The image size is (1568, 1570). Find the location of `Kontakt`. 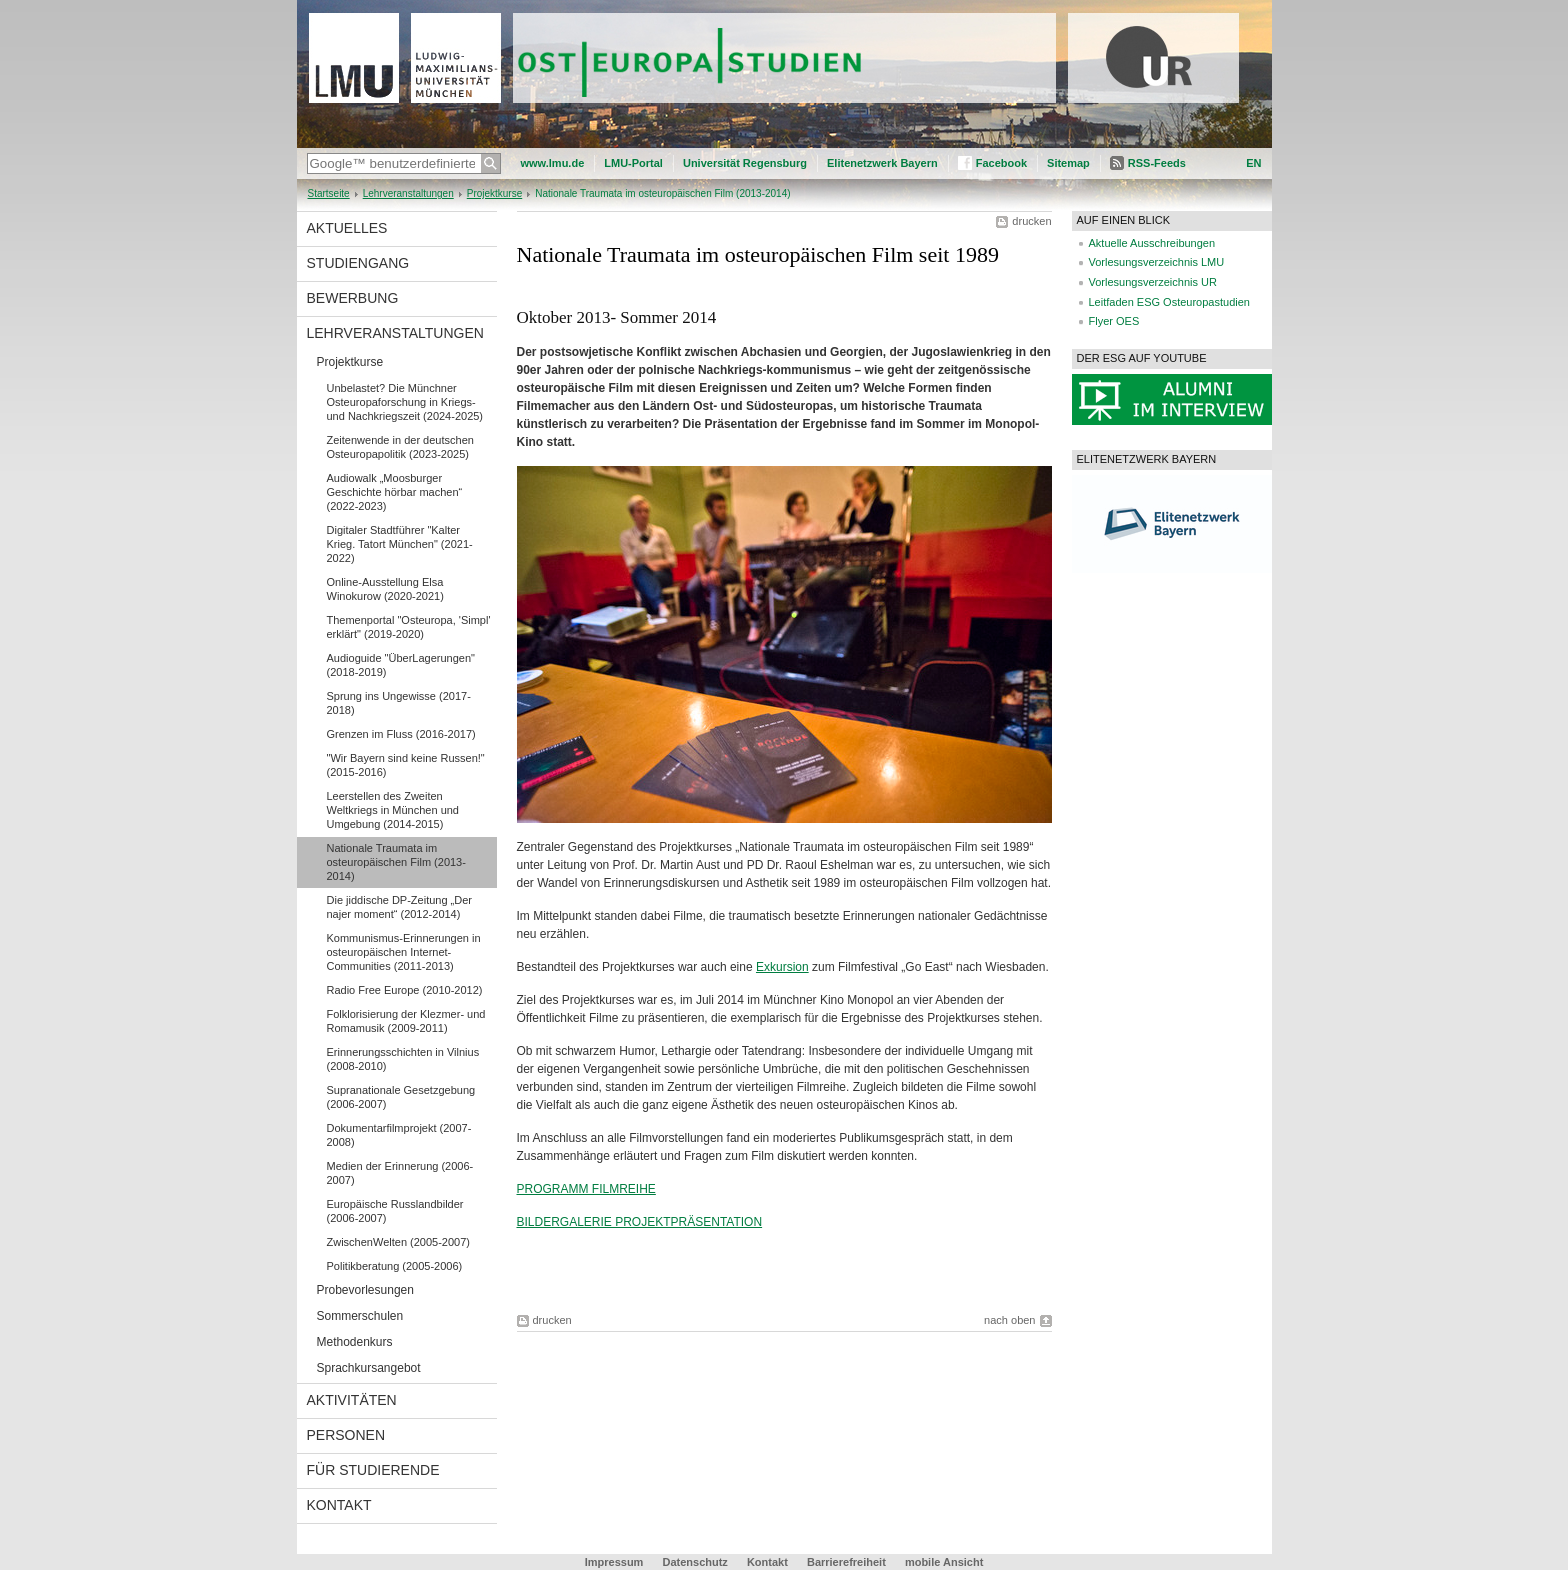

Kontakt is located at coordinates (339, 1505).